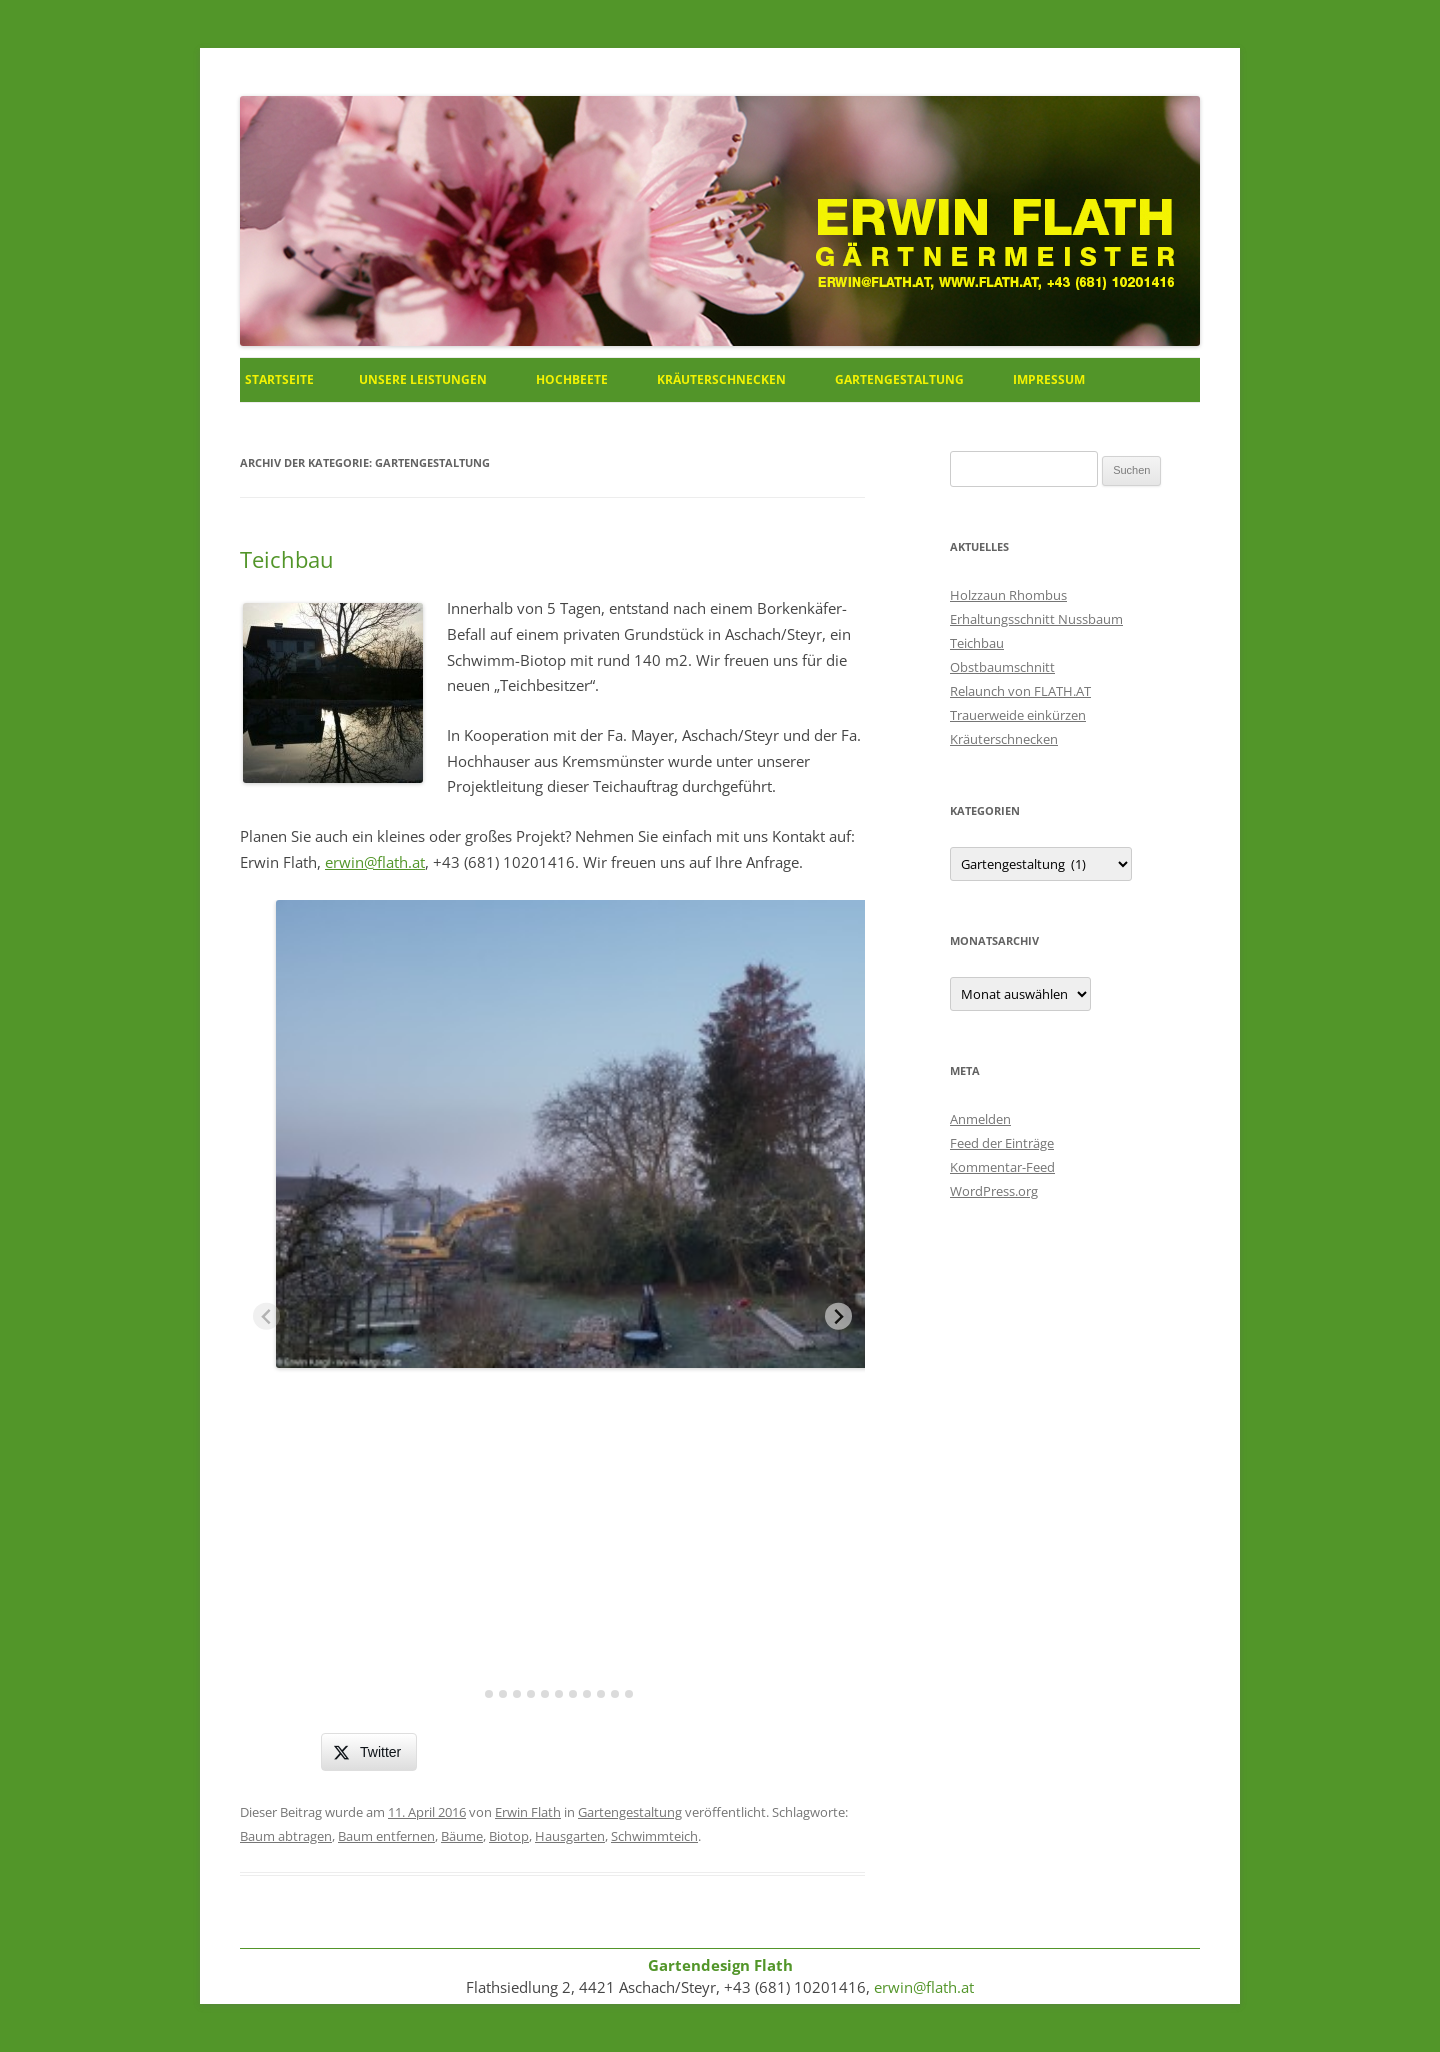 This screenshot has height=2052, width=1440. Describe the element at coordinates (423, 379) in the screenshot. I see `Unsere Leistungen` at that location.